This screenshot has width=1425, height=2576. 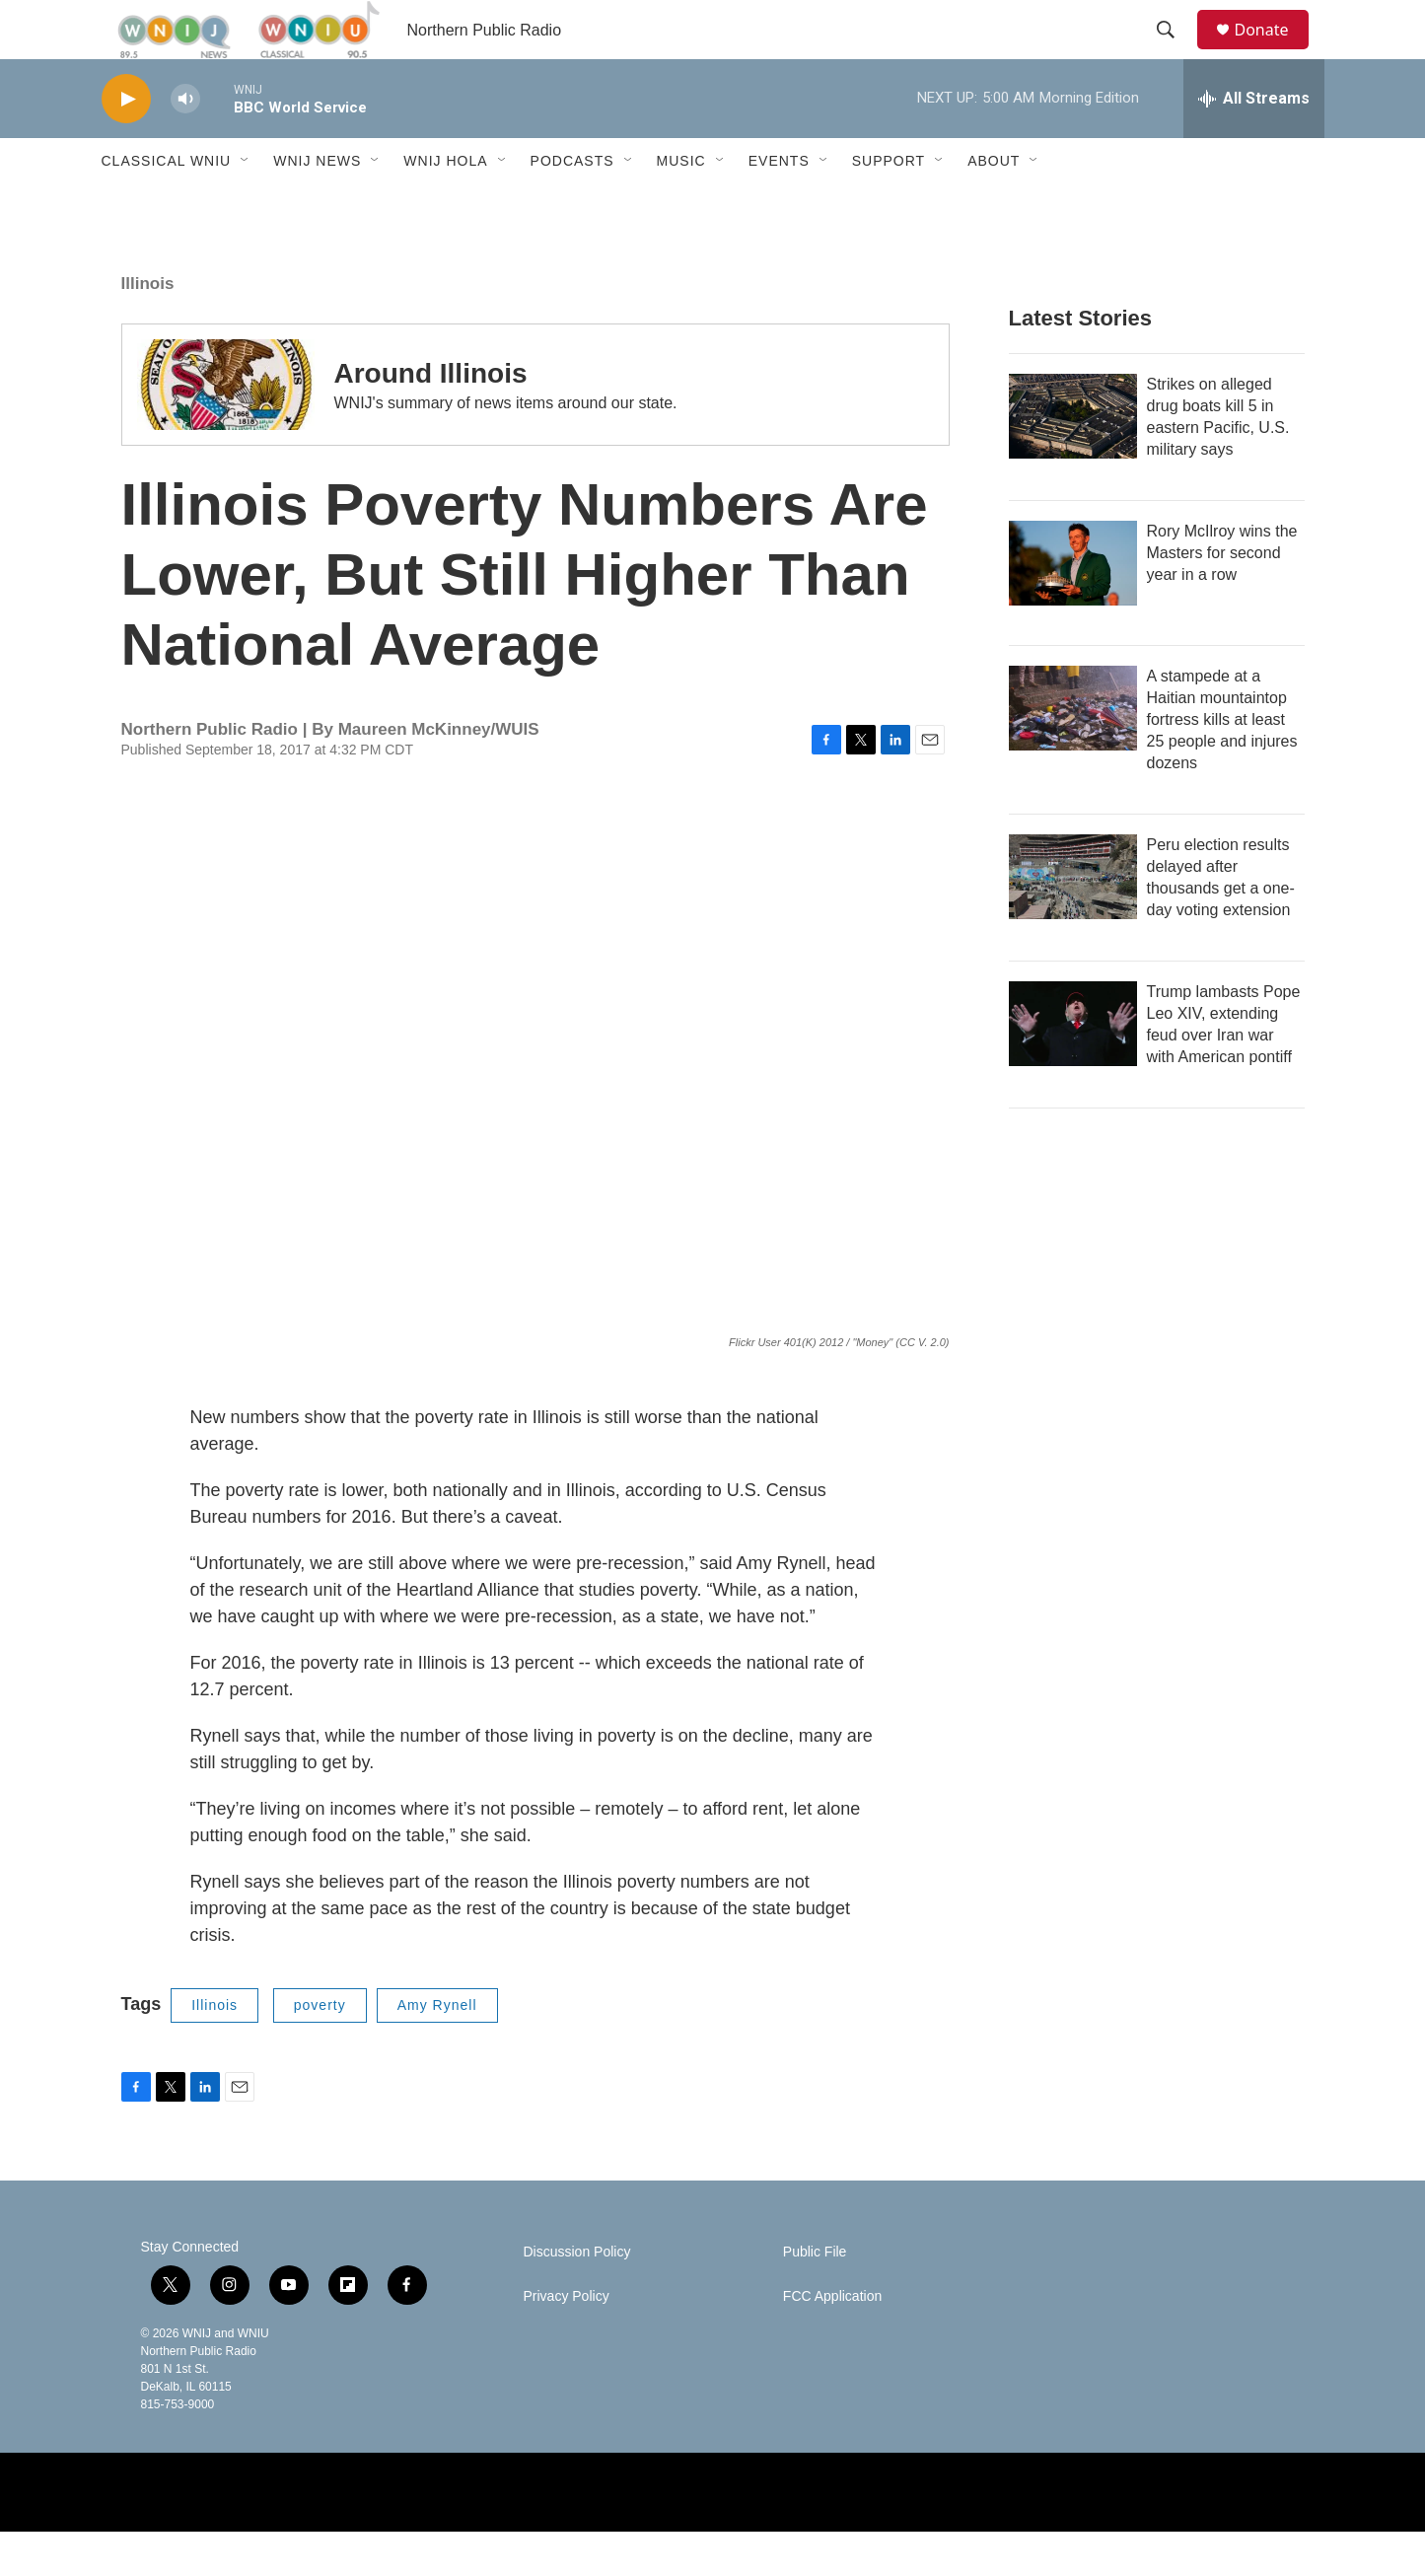 What do you see at coordinates (1175, 52) in the screenshot?
I see `[header-search-icon]` at bounding box center [1175, 52].